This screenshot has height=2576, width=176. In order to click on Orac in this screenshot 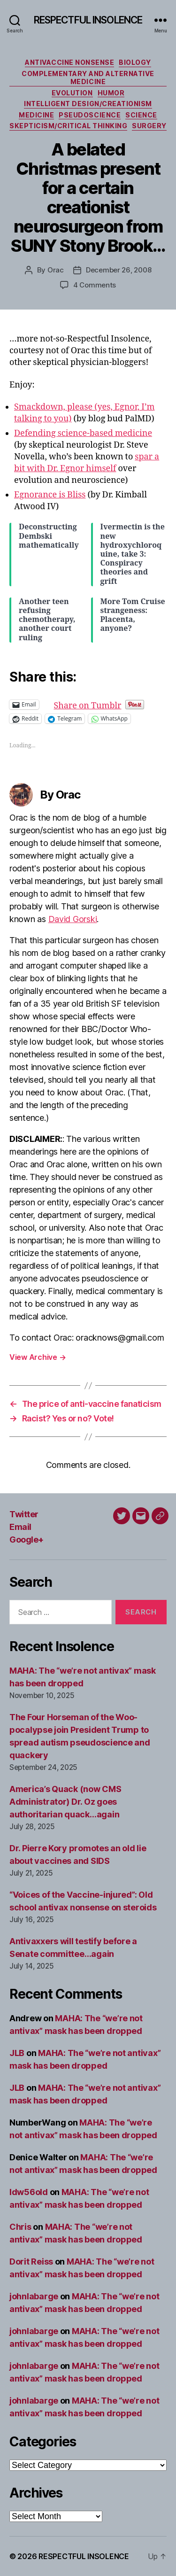, I will do `click(55, 269)`.